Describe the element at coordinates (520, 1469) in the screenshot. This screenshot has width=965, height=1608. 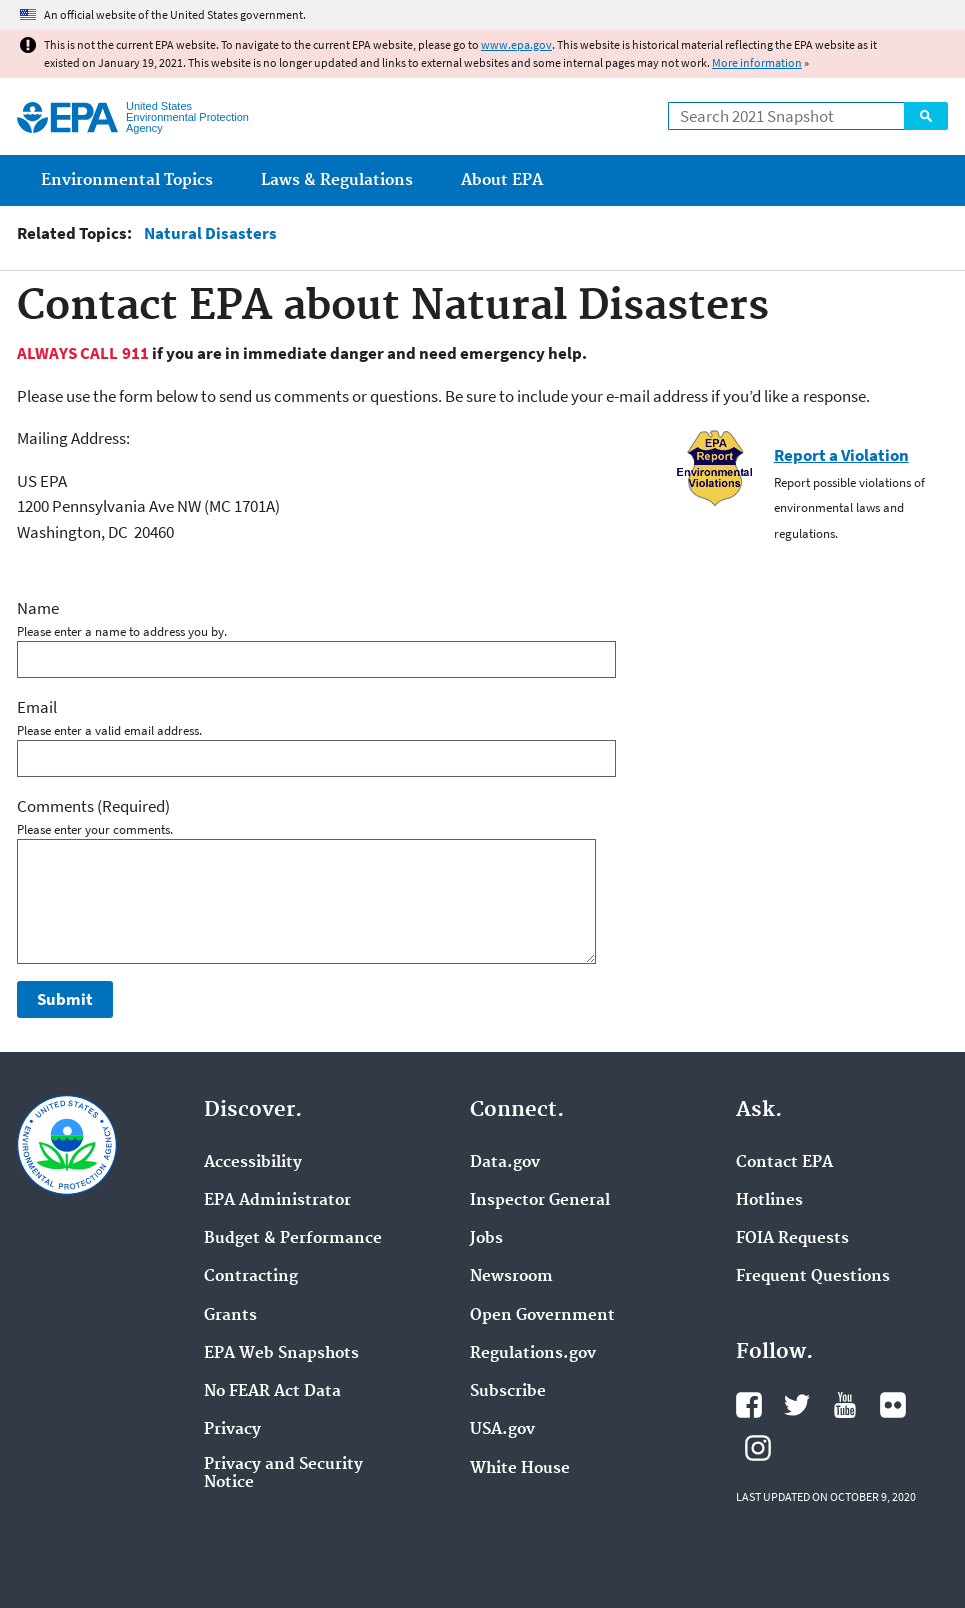
I see `White House` at that location.